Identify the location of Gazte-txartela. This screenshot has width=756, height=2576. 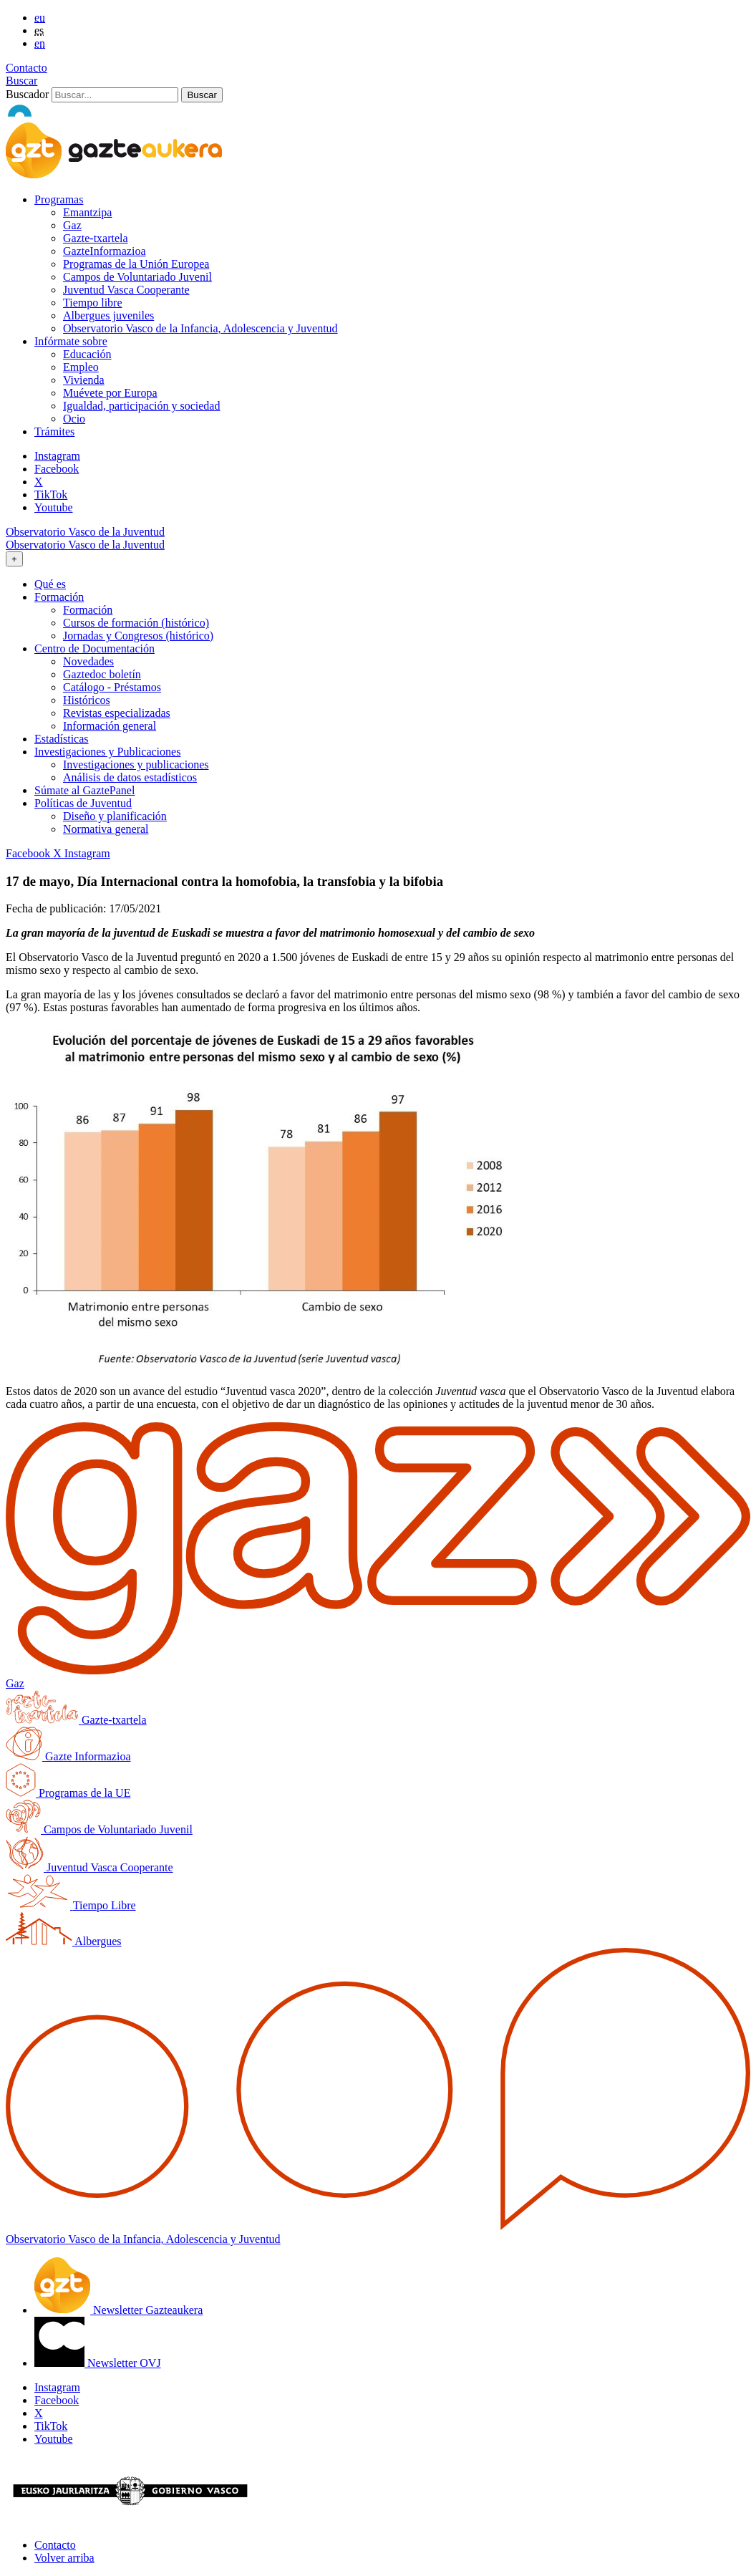
(95, 238).